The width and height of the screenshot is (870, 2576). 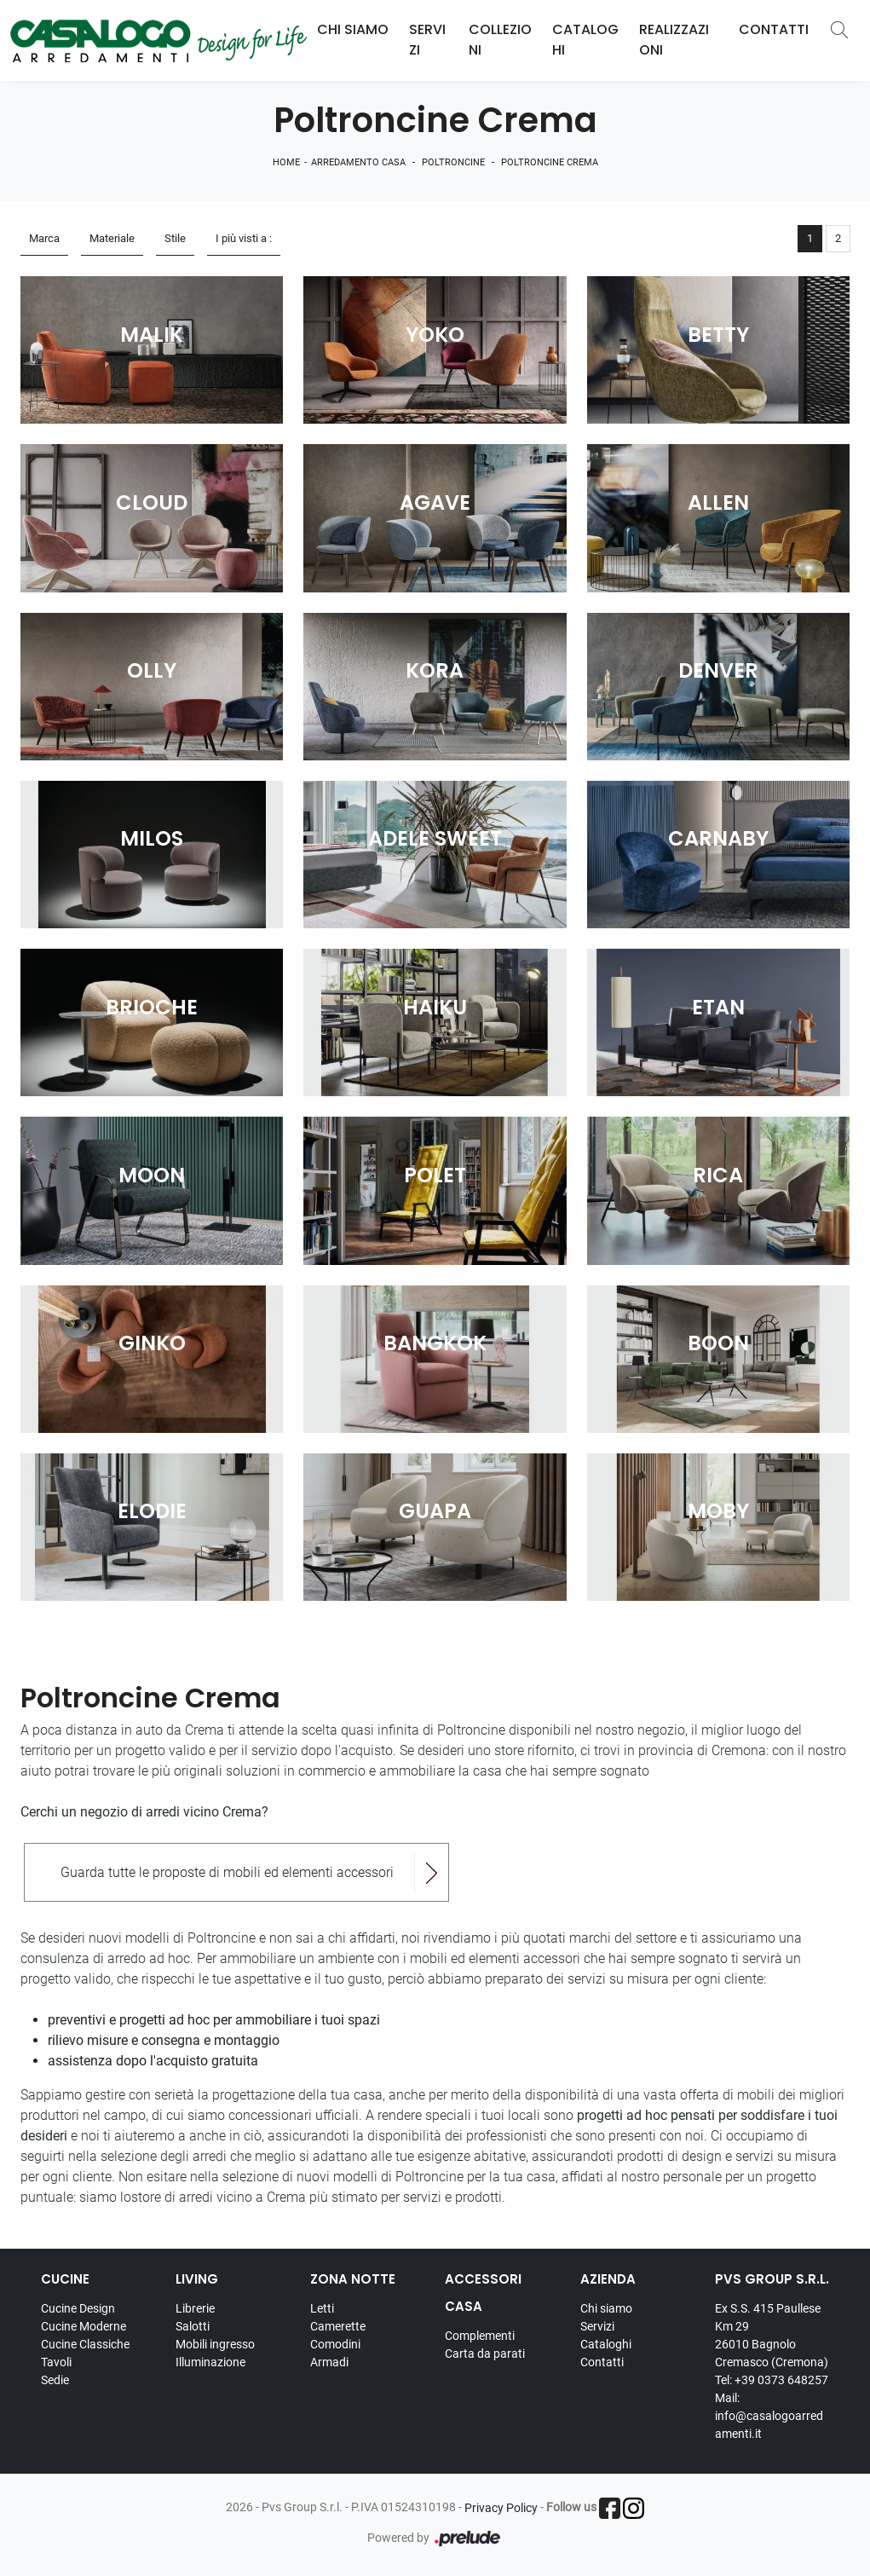 I want to click on Mail: info@casalogoarredamenti.it, so click(x=769, y=2415).